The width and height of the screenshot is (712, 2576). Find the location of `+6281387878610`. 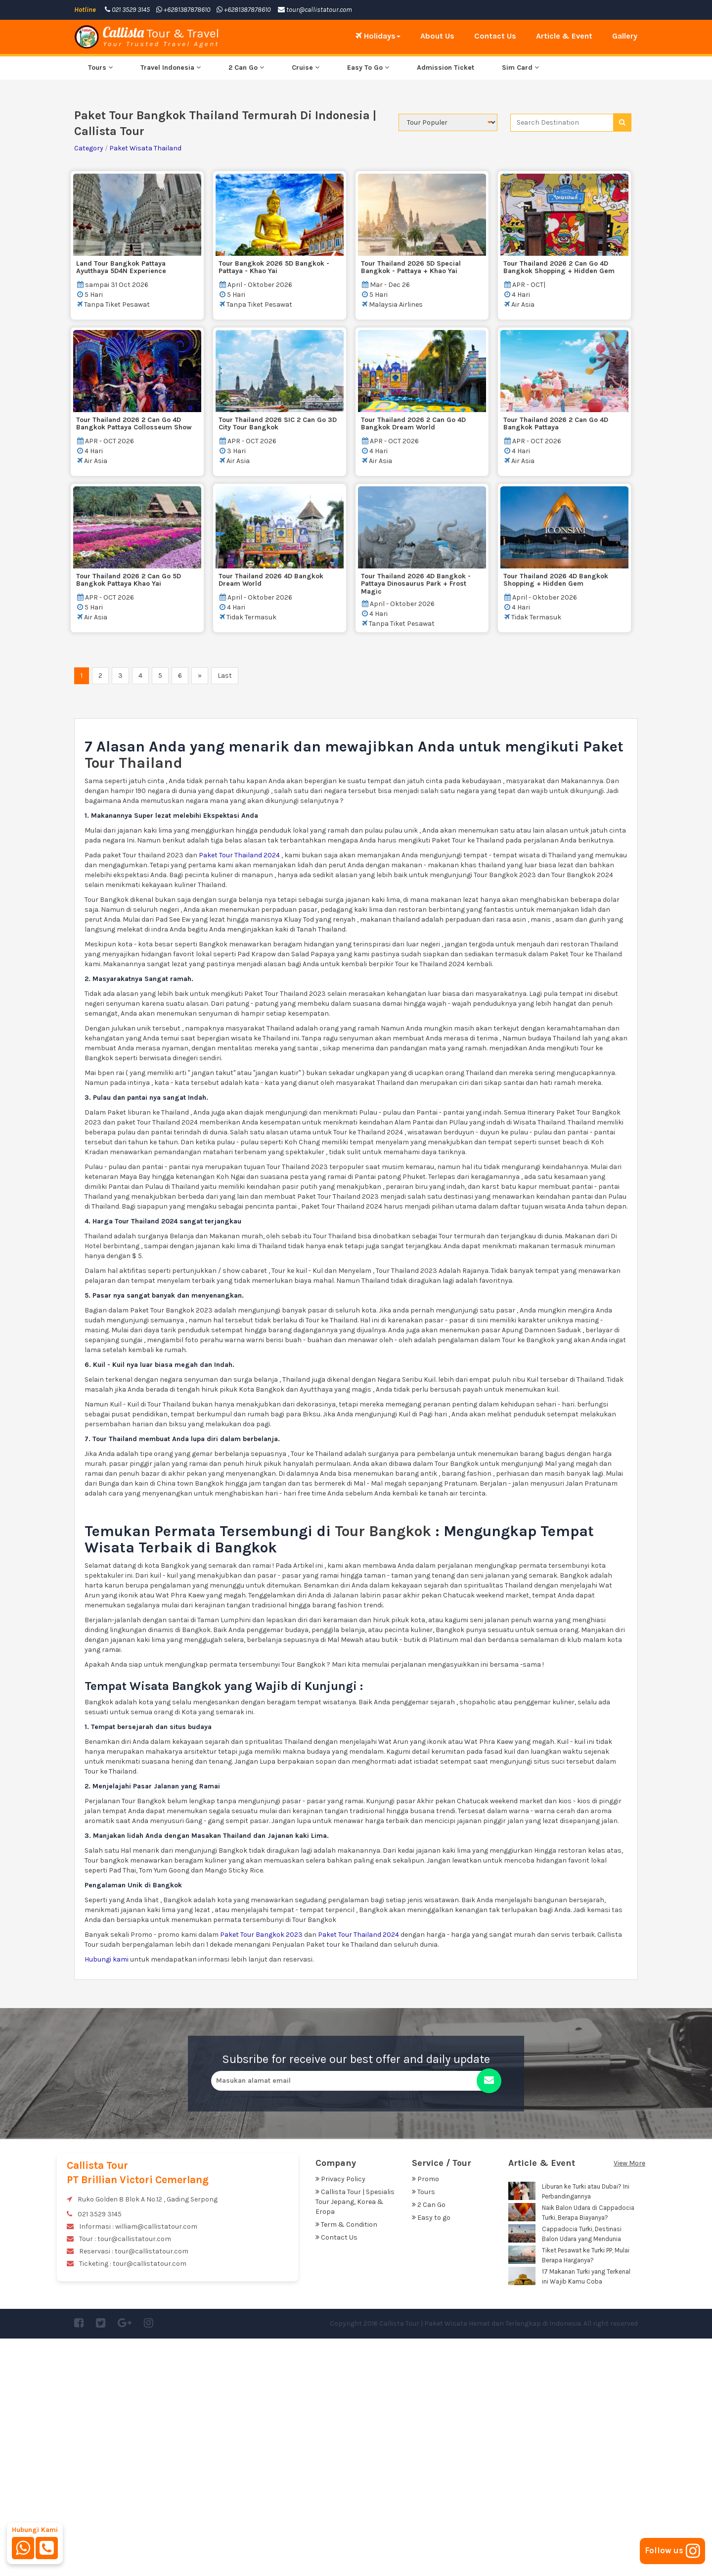

+6281387878610 is located at coordinates (183, 9).